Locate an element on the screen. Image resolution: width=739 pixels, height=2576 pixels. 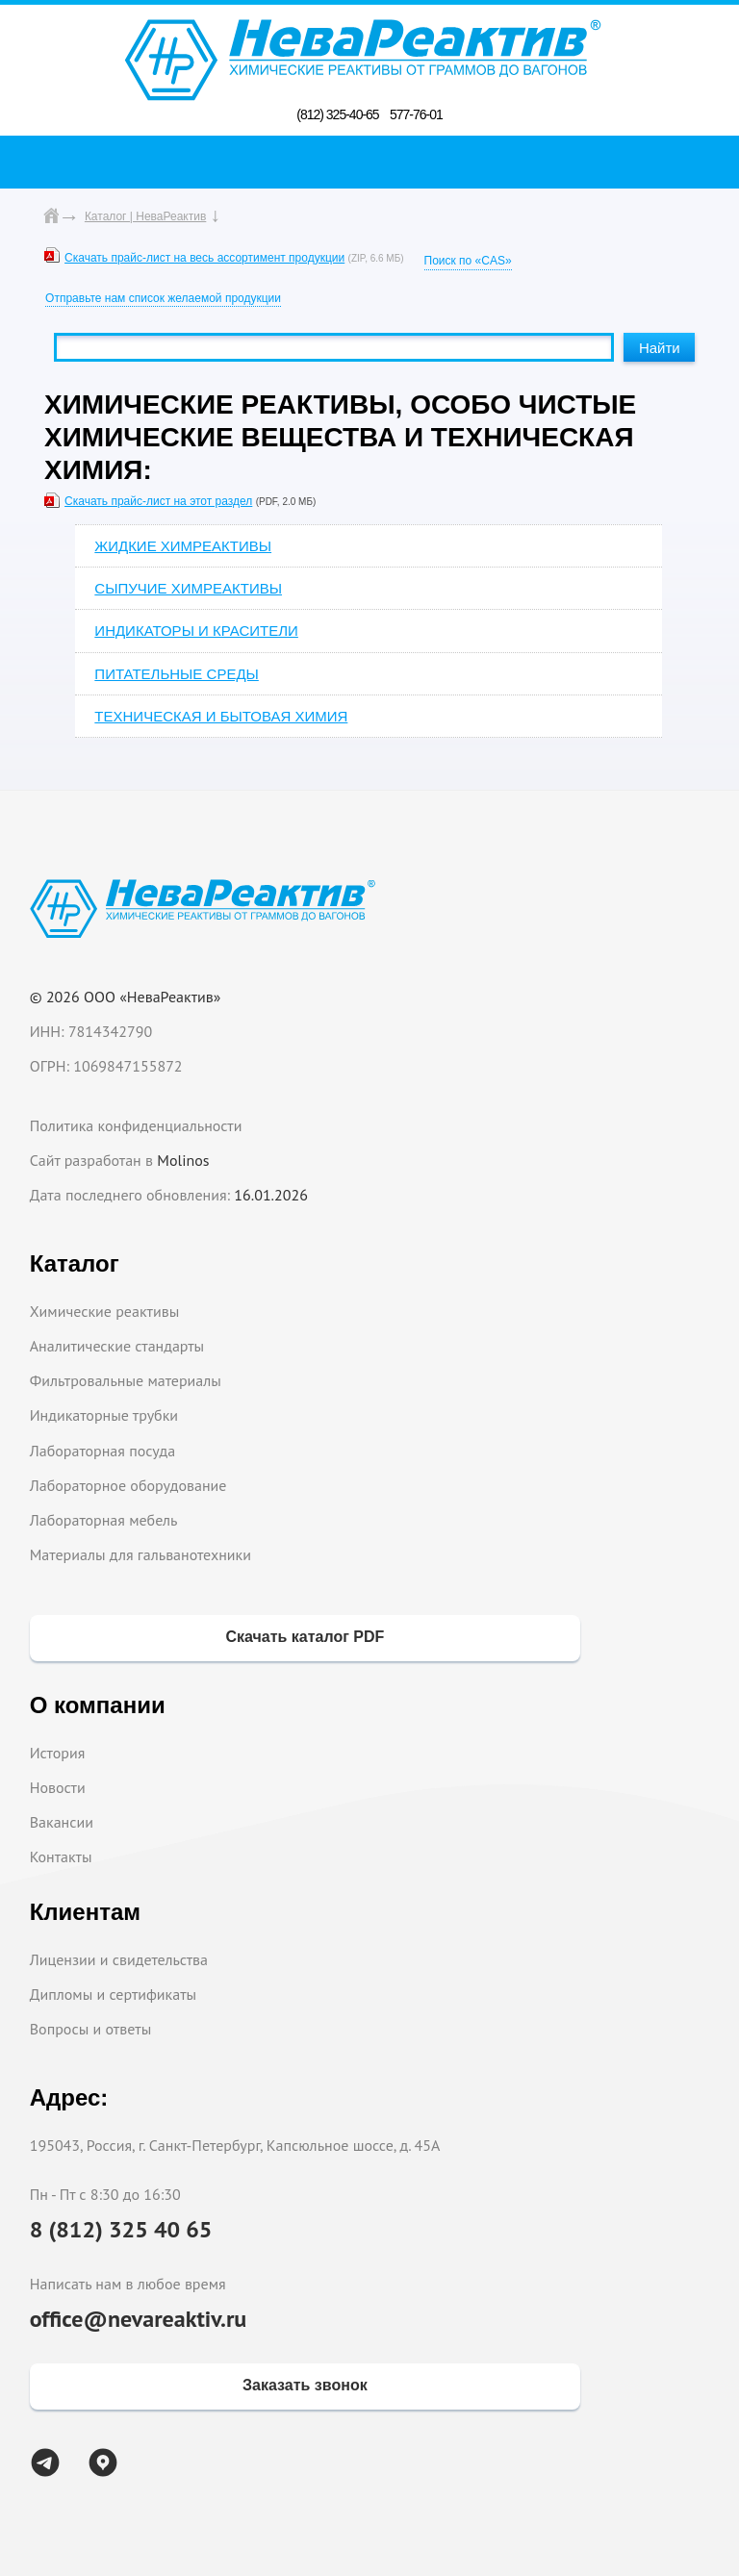
Фильтровальные материалы is located at coordinates (125, 1380).